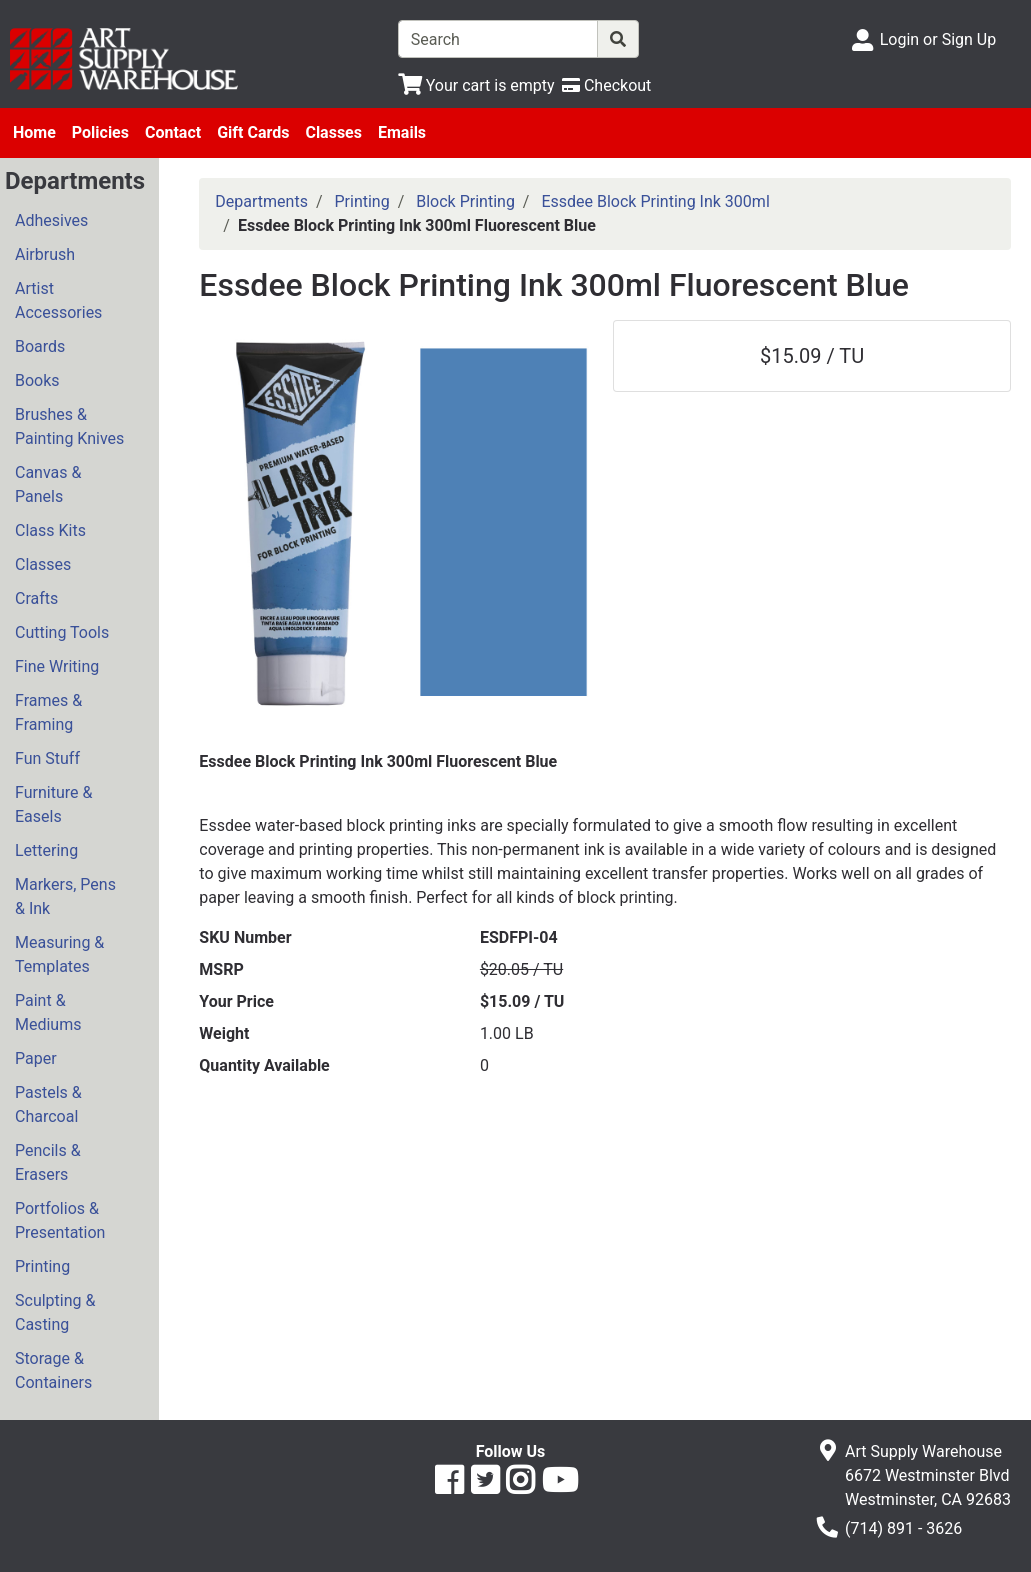 The height and width of the screenshot is (1572, 1031). What do you see at coordinates (48, 484) in the screenshot?
I see `Canvas & Panels` at bounding box center [48, 484].